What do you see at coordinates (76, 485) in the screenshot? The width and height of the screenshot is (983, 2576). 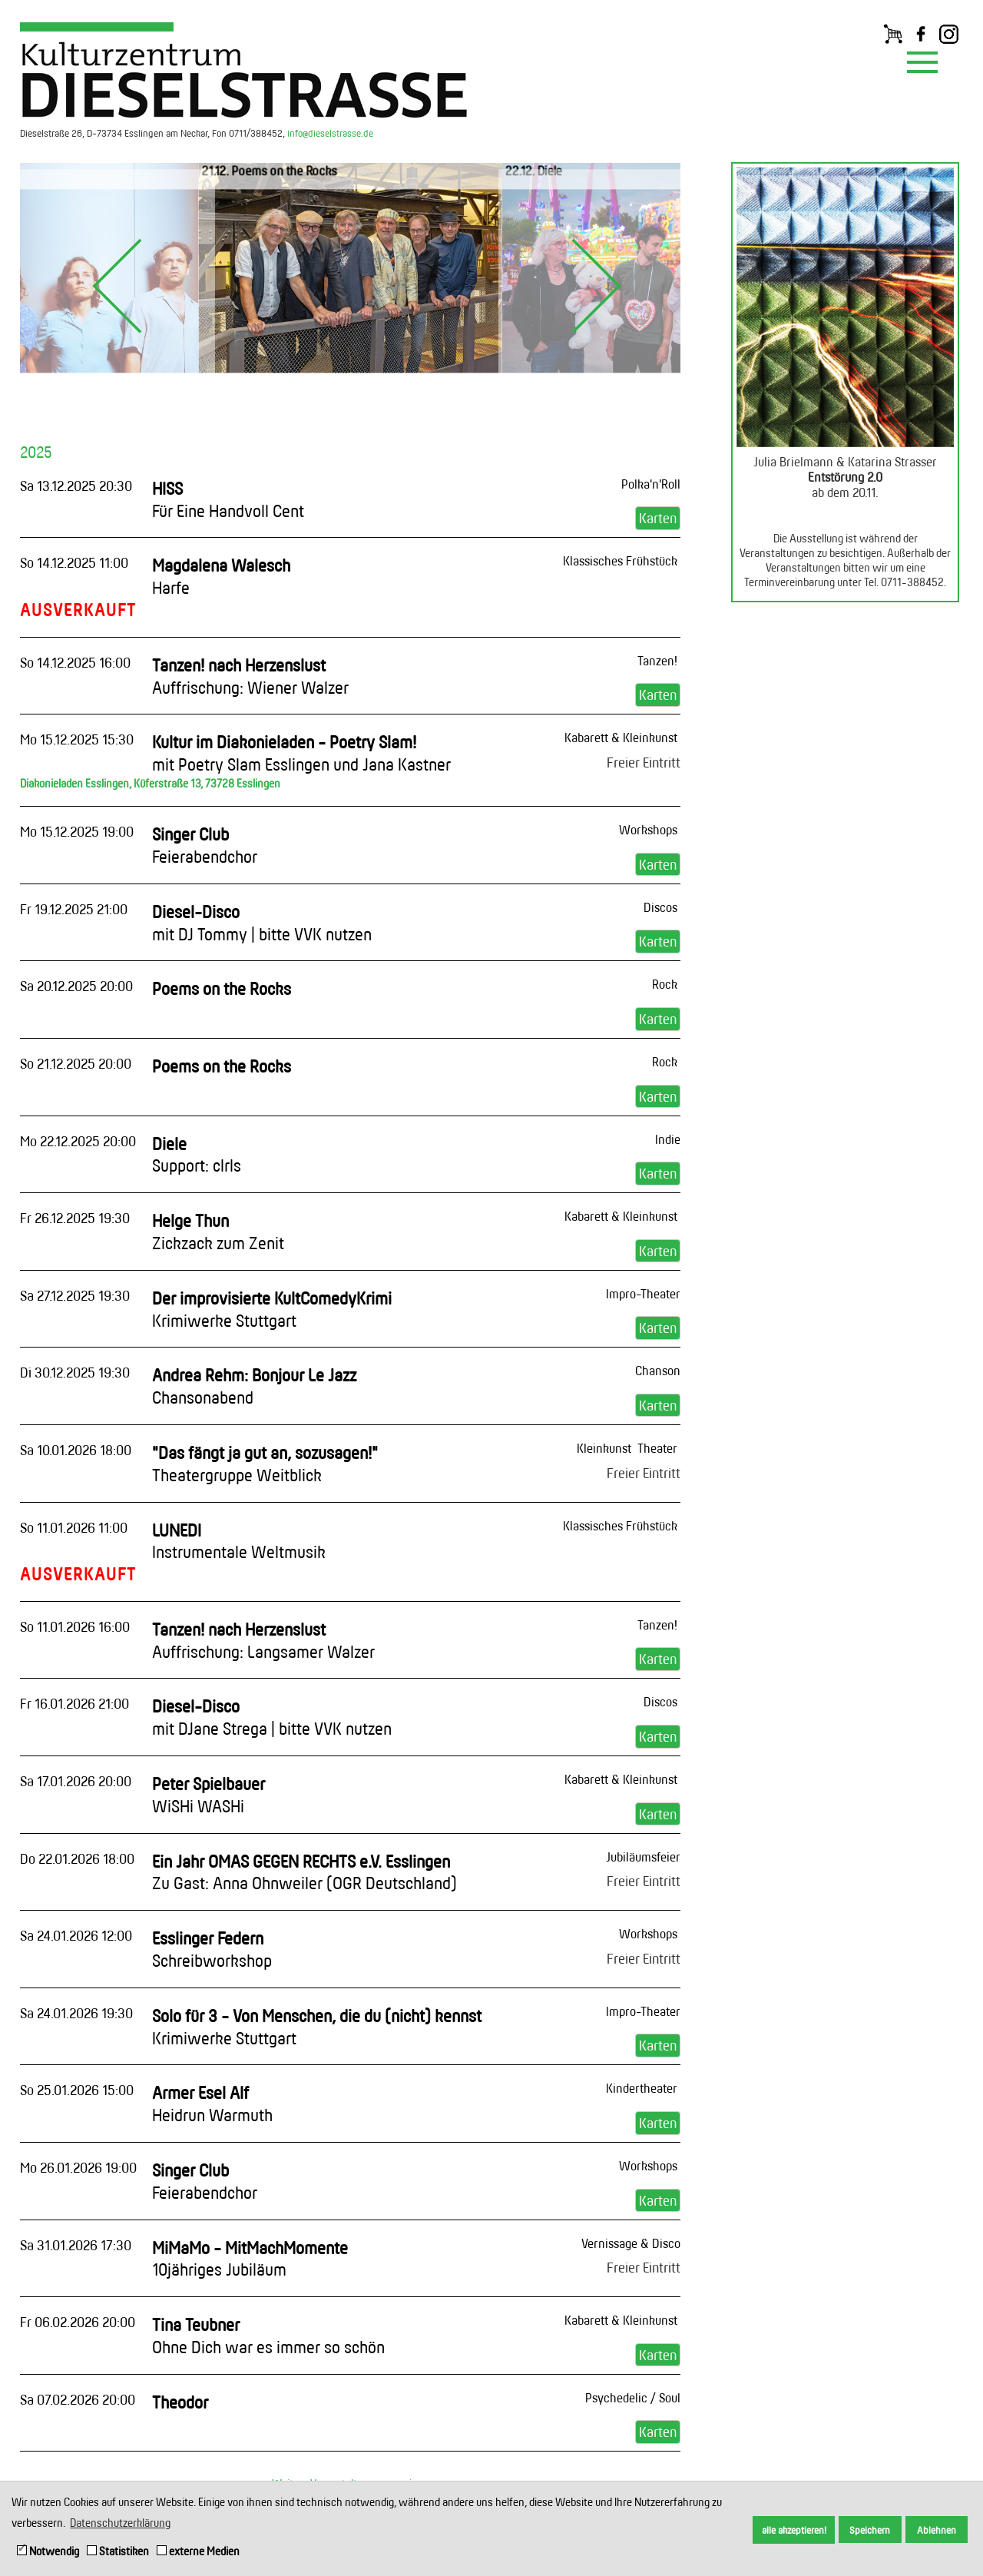 I see `Sa 13.12.2025 20:30` at bounding box center [76, 485].